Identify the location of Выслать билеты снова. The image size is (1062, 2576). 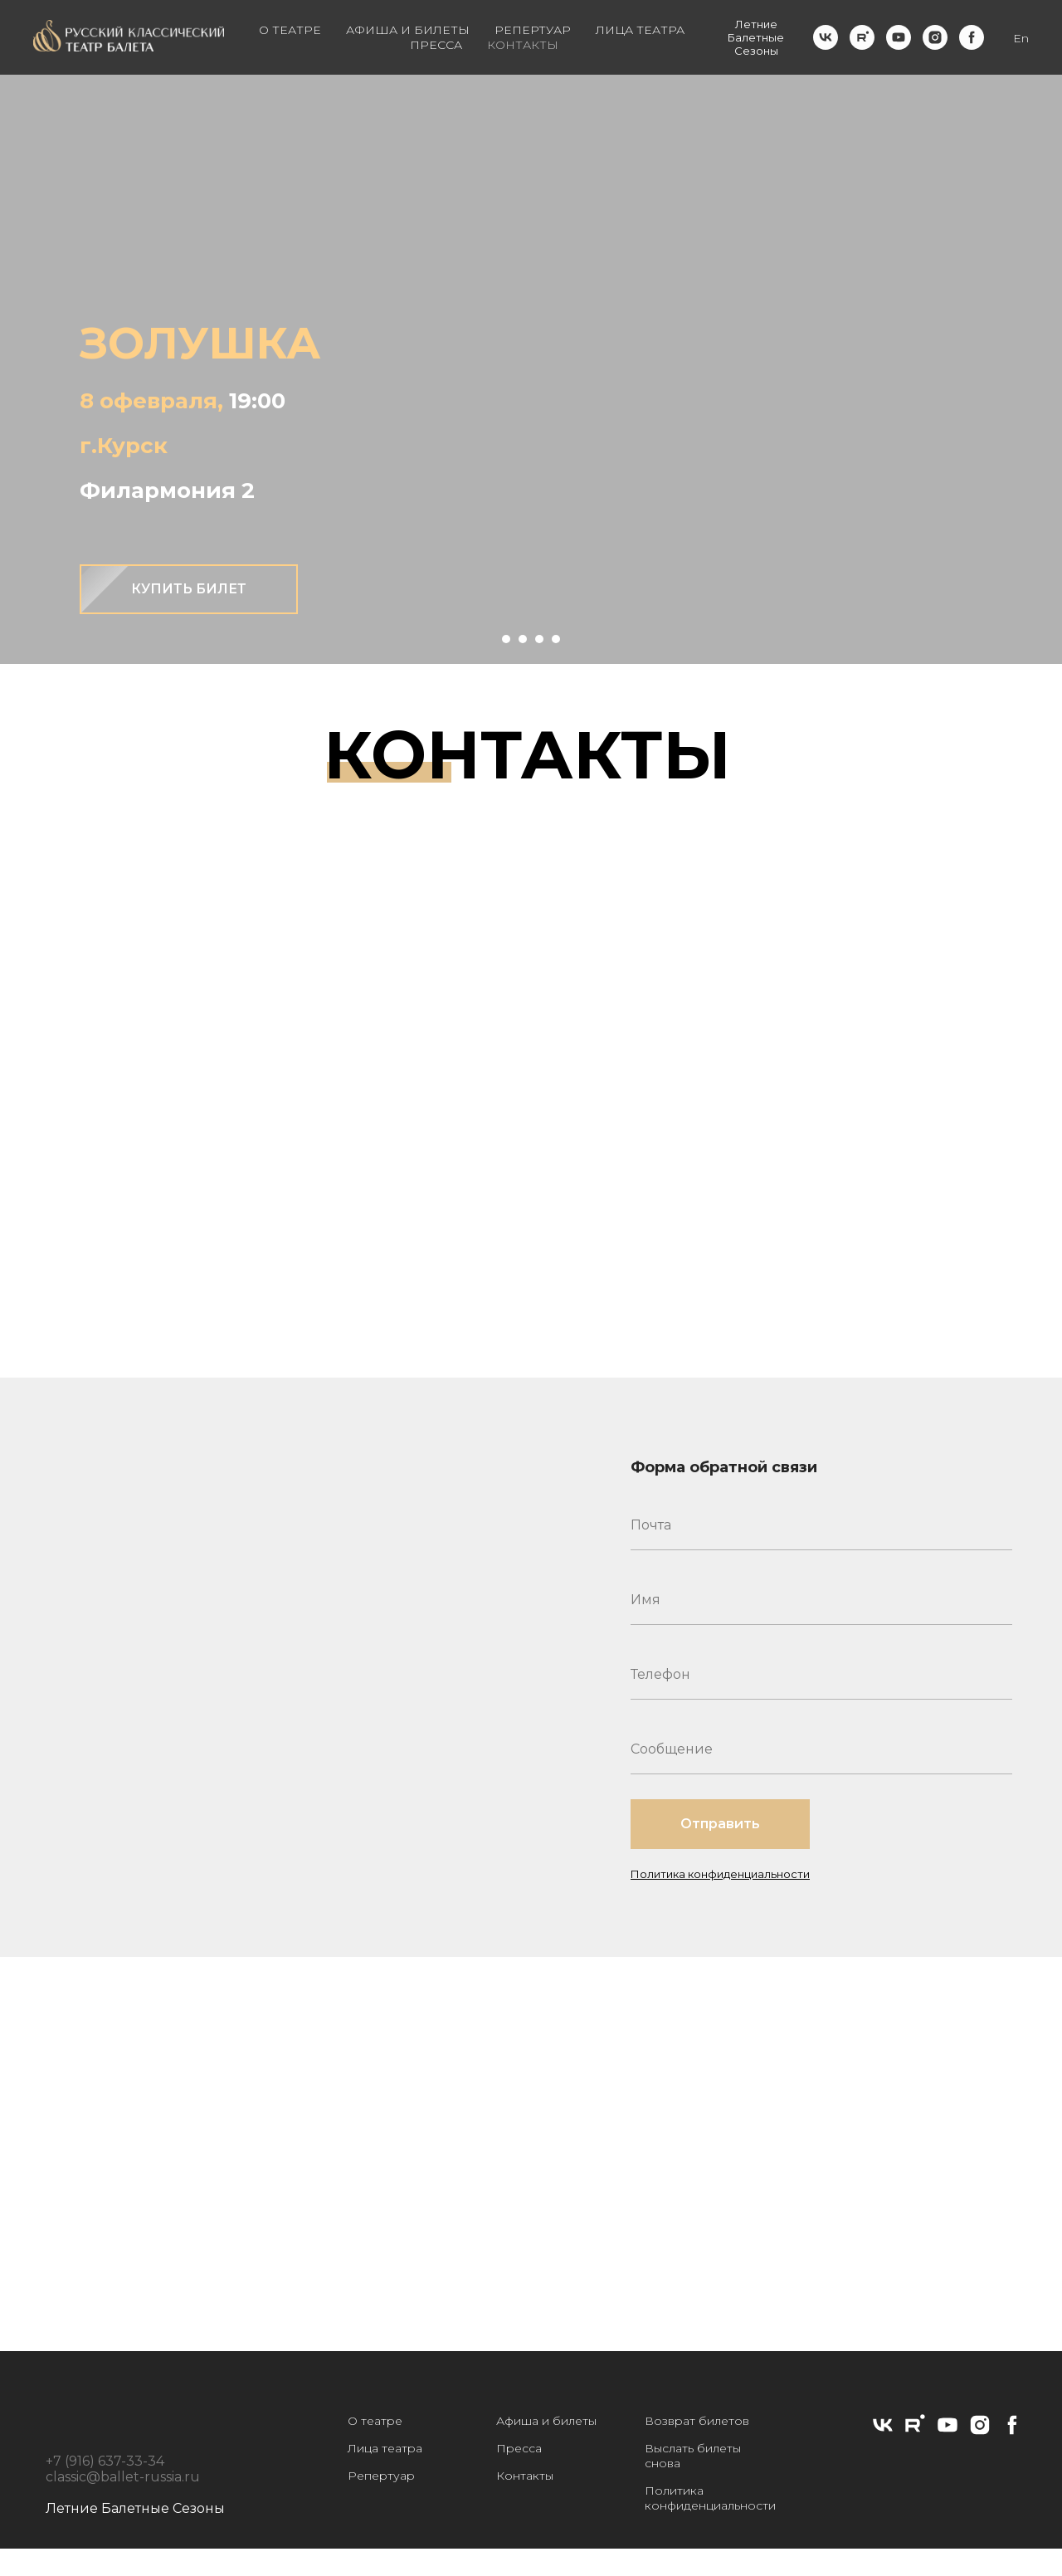
(693, 2456).